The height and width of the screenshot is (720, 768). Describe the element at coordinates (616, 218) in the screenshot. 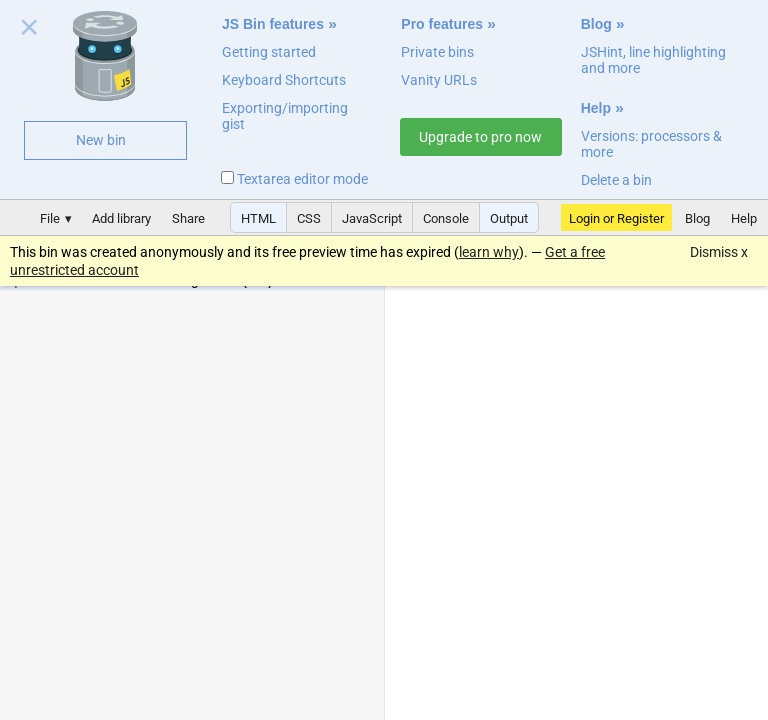

I see `Login or Register` at that location.